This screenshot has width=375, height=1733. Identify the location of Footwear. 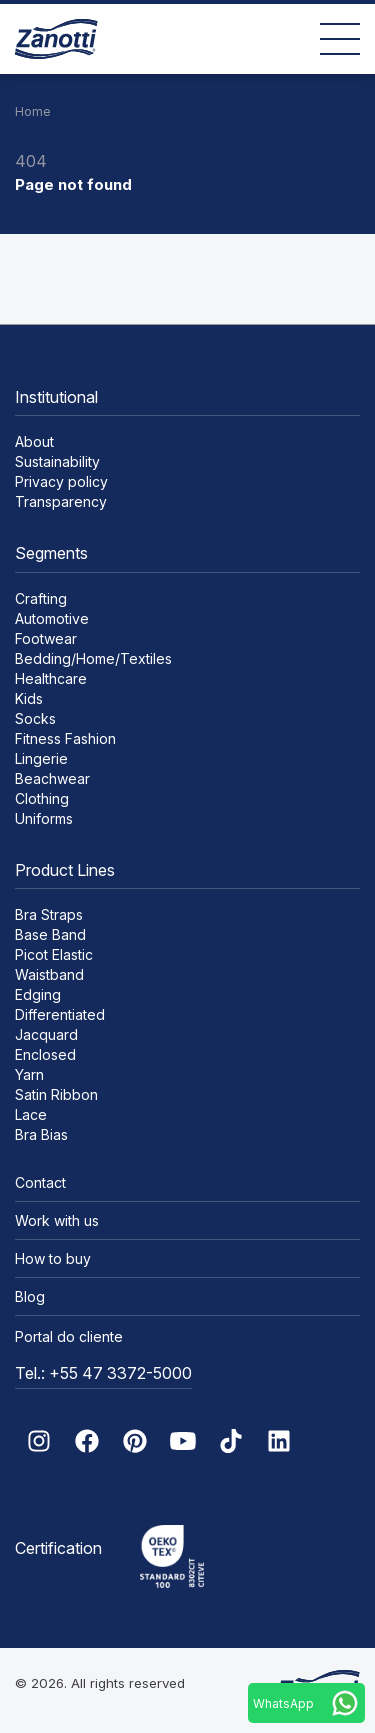
(46, 638).